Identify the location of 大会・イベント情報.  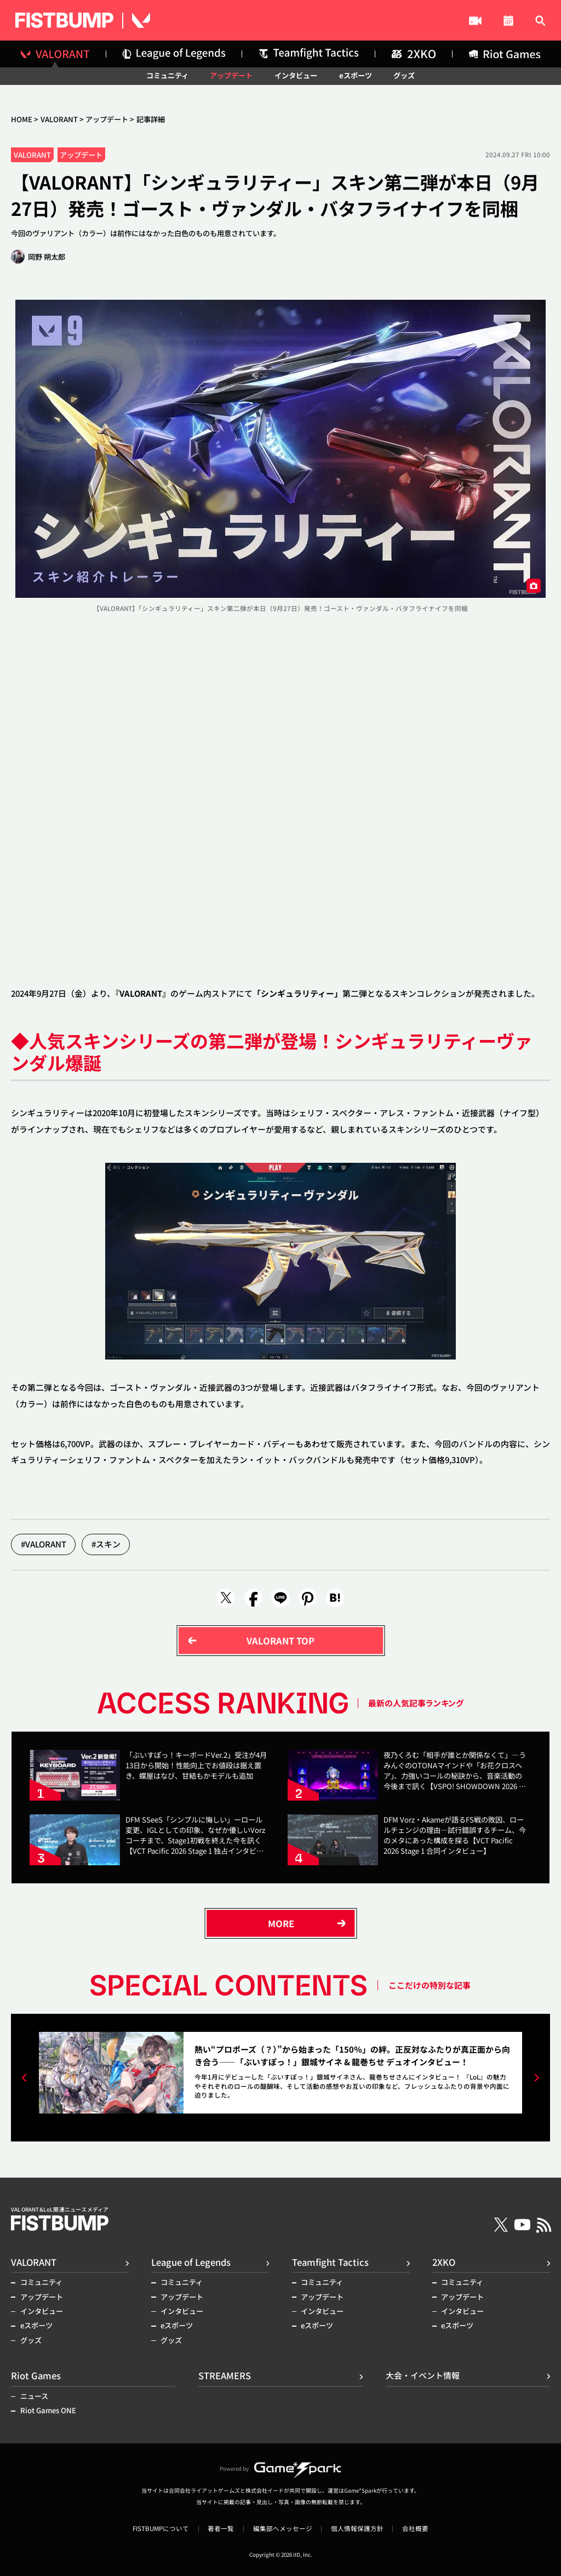
(431, 20).